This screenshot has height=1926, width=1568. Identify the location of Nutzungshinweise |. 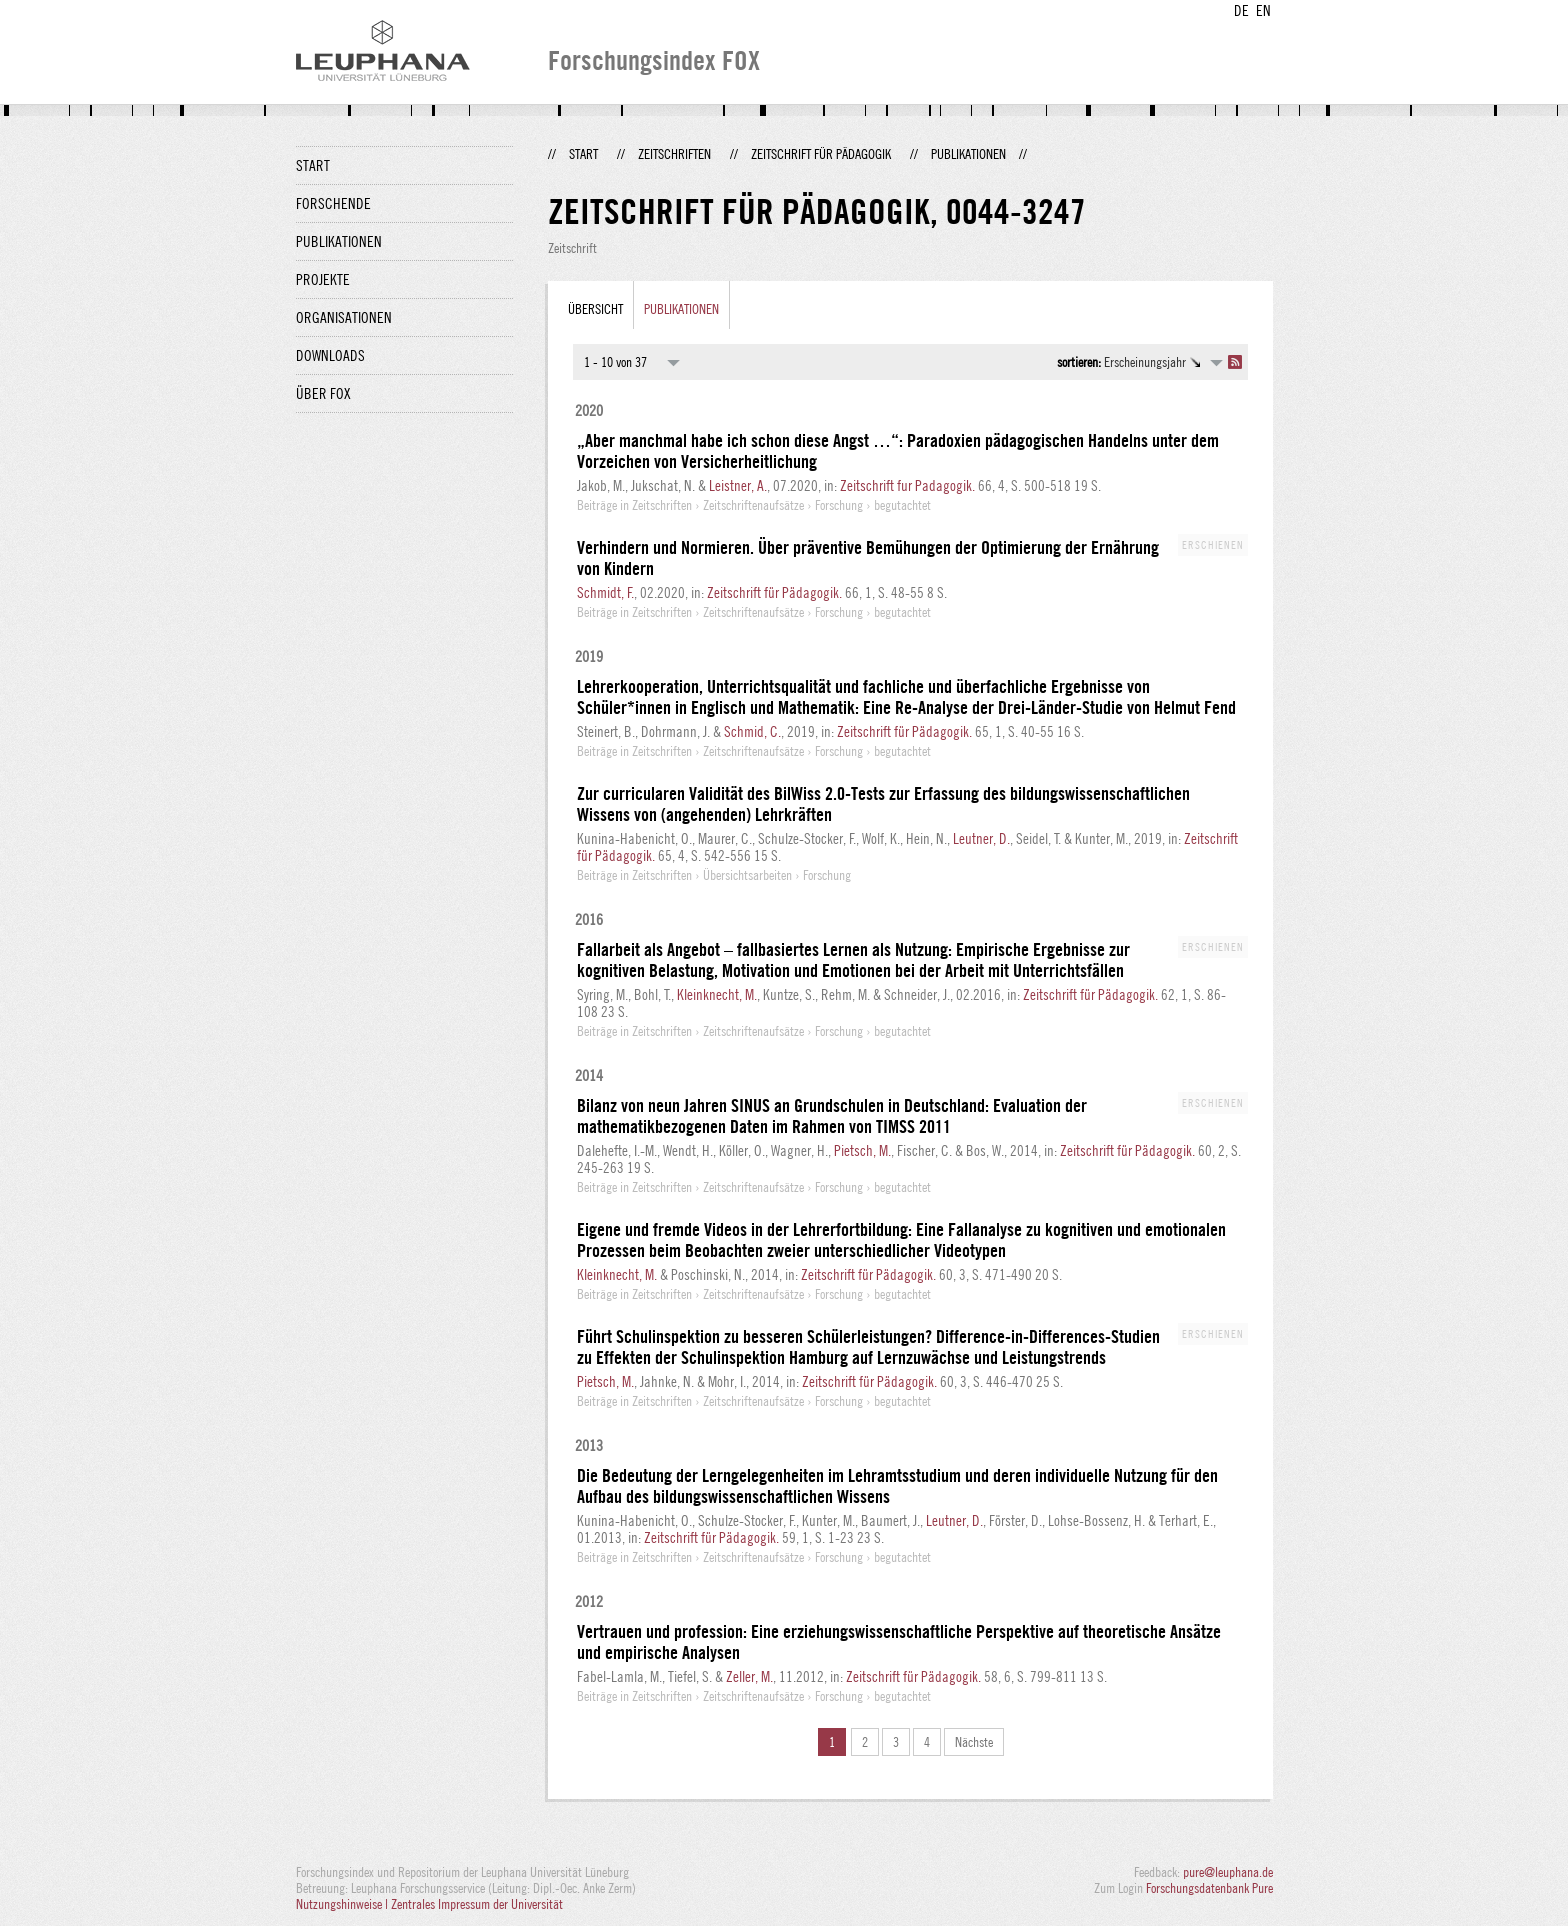
(343, 1904).